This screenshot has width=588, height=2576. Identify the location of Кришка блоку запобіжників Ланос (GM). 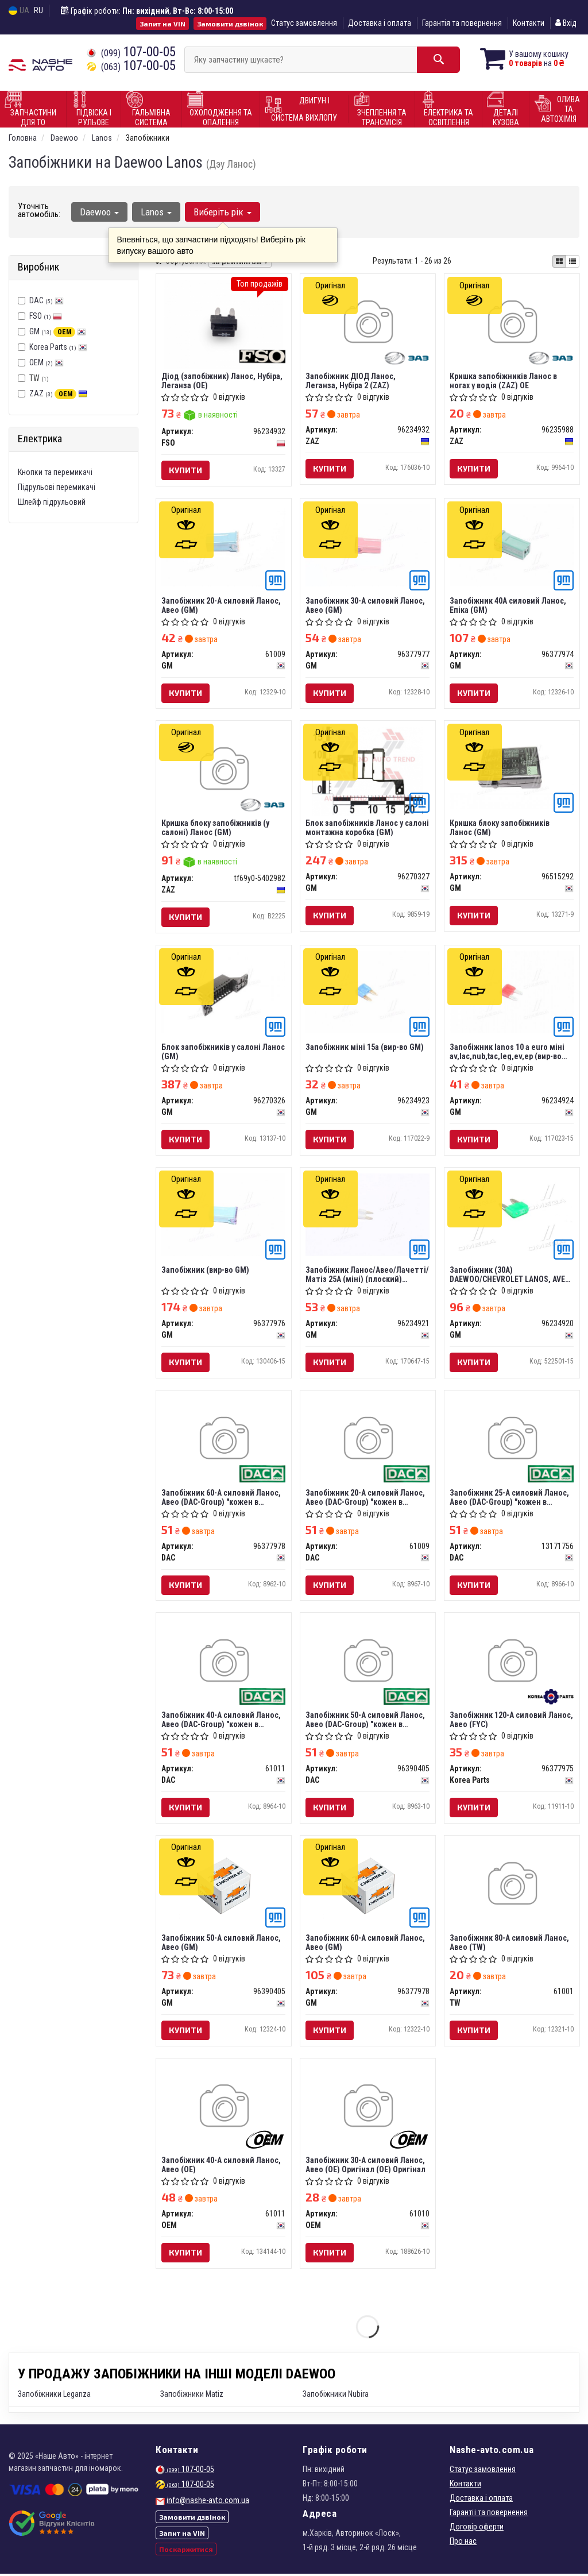
(500, 828).